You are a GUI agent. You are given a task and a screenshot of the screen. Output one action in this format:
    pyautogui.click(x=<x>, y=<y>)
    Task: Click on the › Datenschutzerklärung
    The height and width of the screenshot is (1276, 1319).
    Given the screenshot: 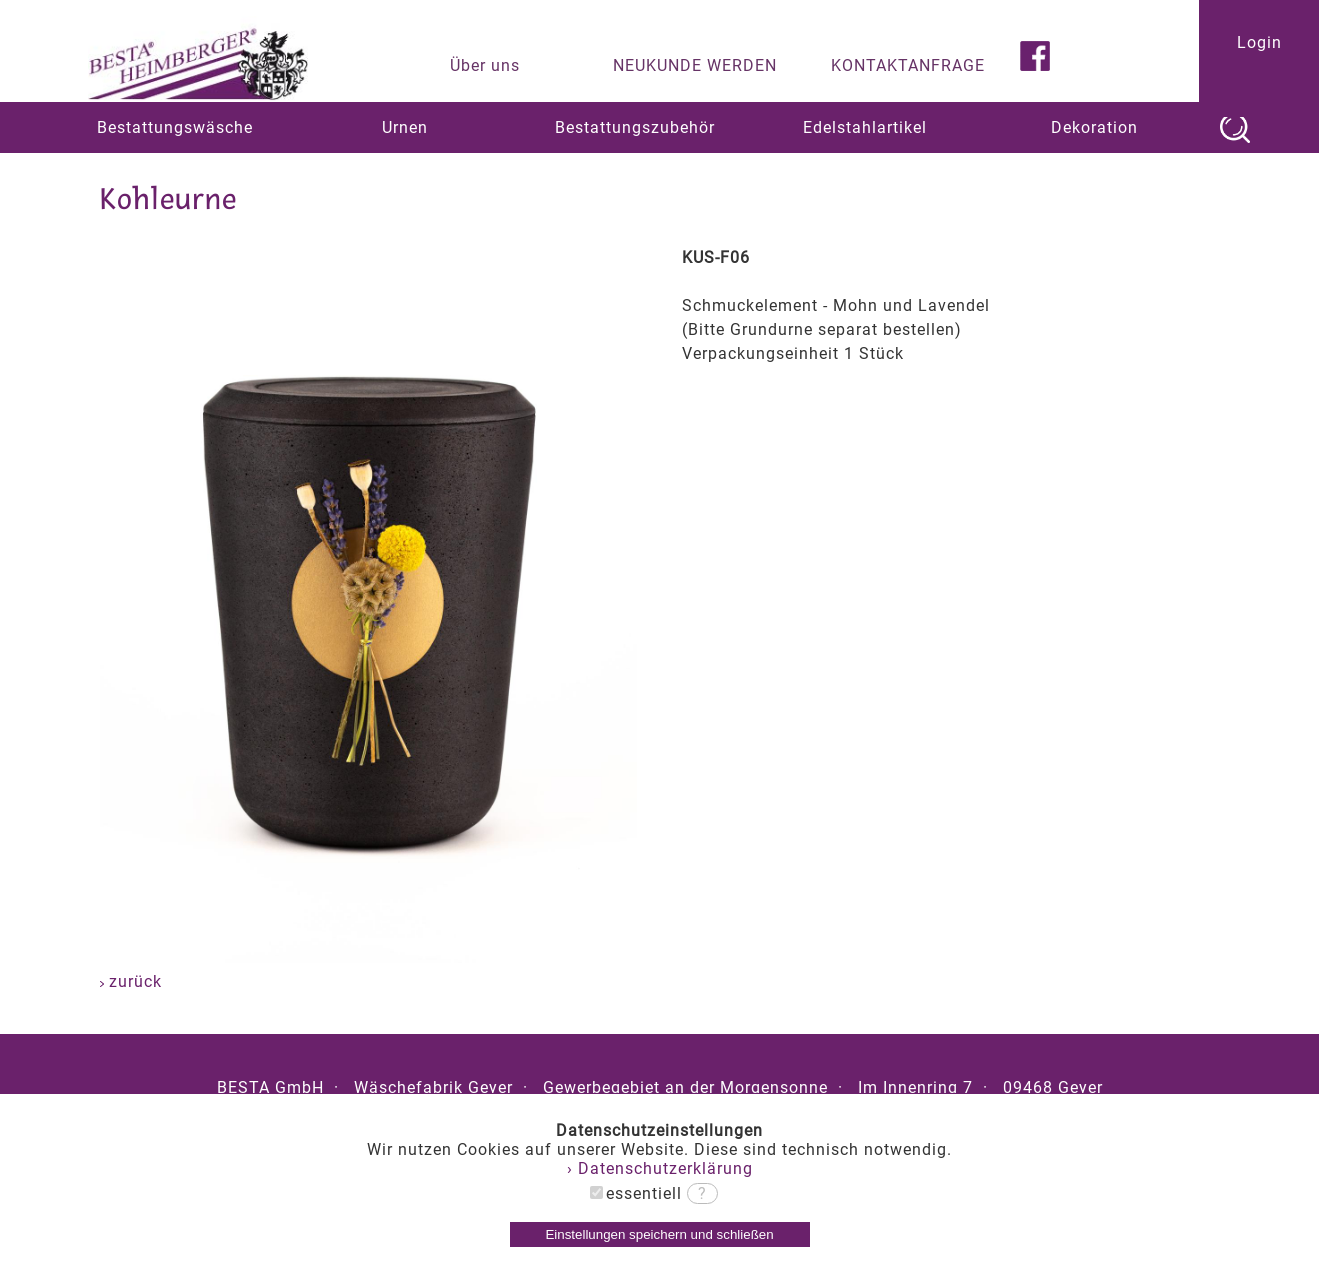 What is the action you would take?
    pyautogui.click(x=660, y=1168)
    